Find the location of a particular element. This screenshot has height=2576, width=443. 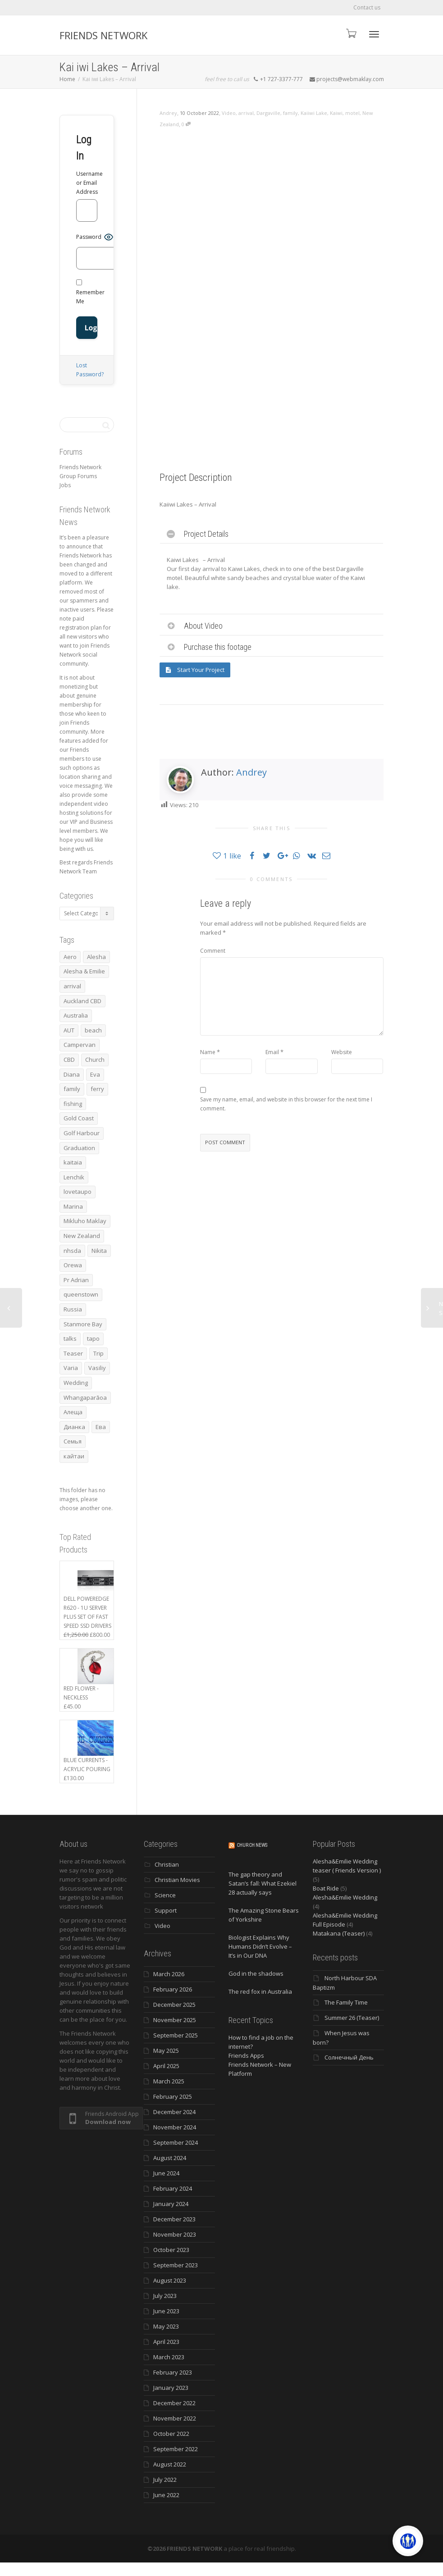

beach [beach (4 items)] is located at coordinates (93, 1030).